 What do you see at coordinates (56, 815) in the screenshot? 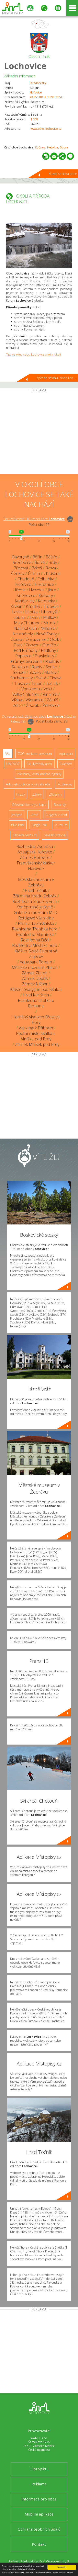
I see `Nejvyšší vrchol` at bounding box center [56, 815].